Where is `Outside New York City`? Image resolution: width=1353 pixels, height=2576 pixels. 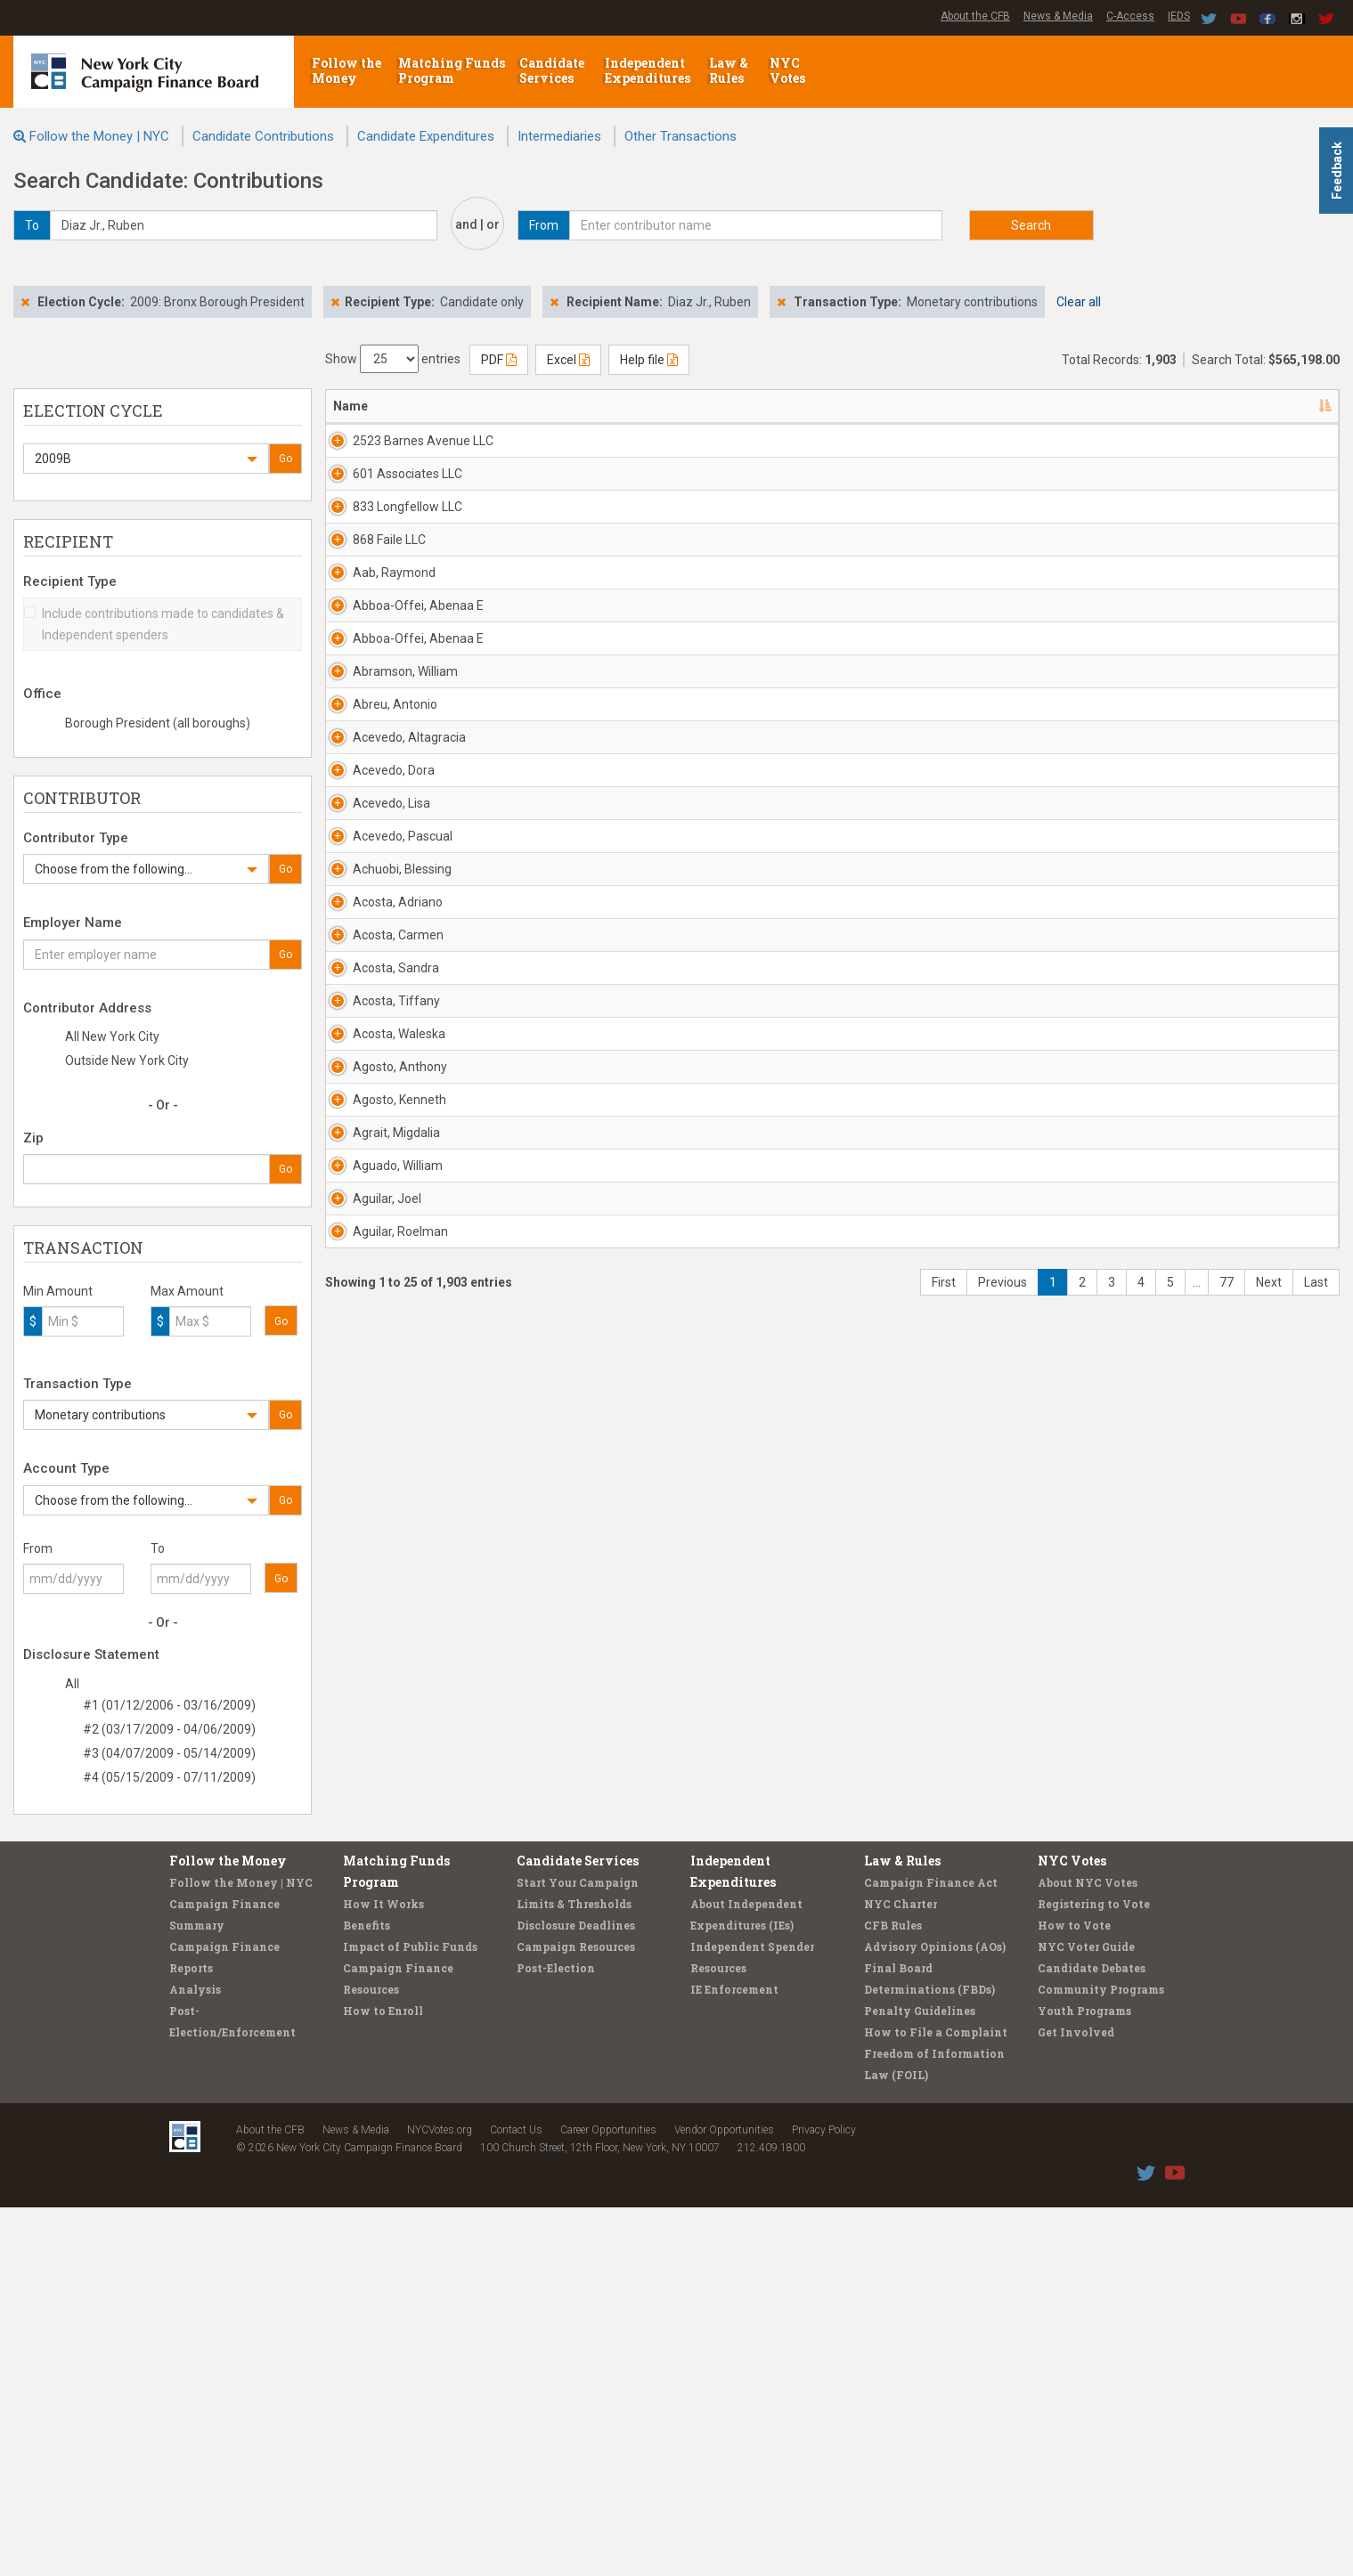
Outside New York City is located at coordinates (127, 1060).